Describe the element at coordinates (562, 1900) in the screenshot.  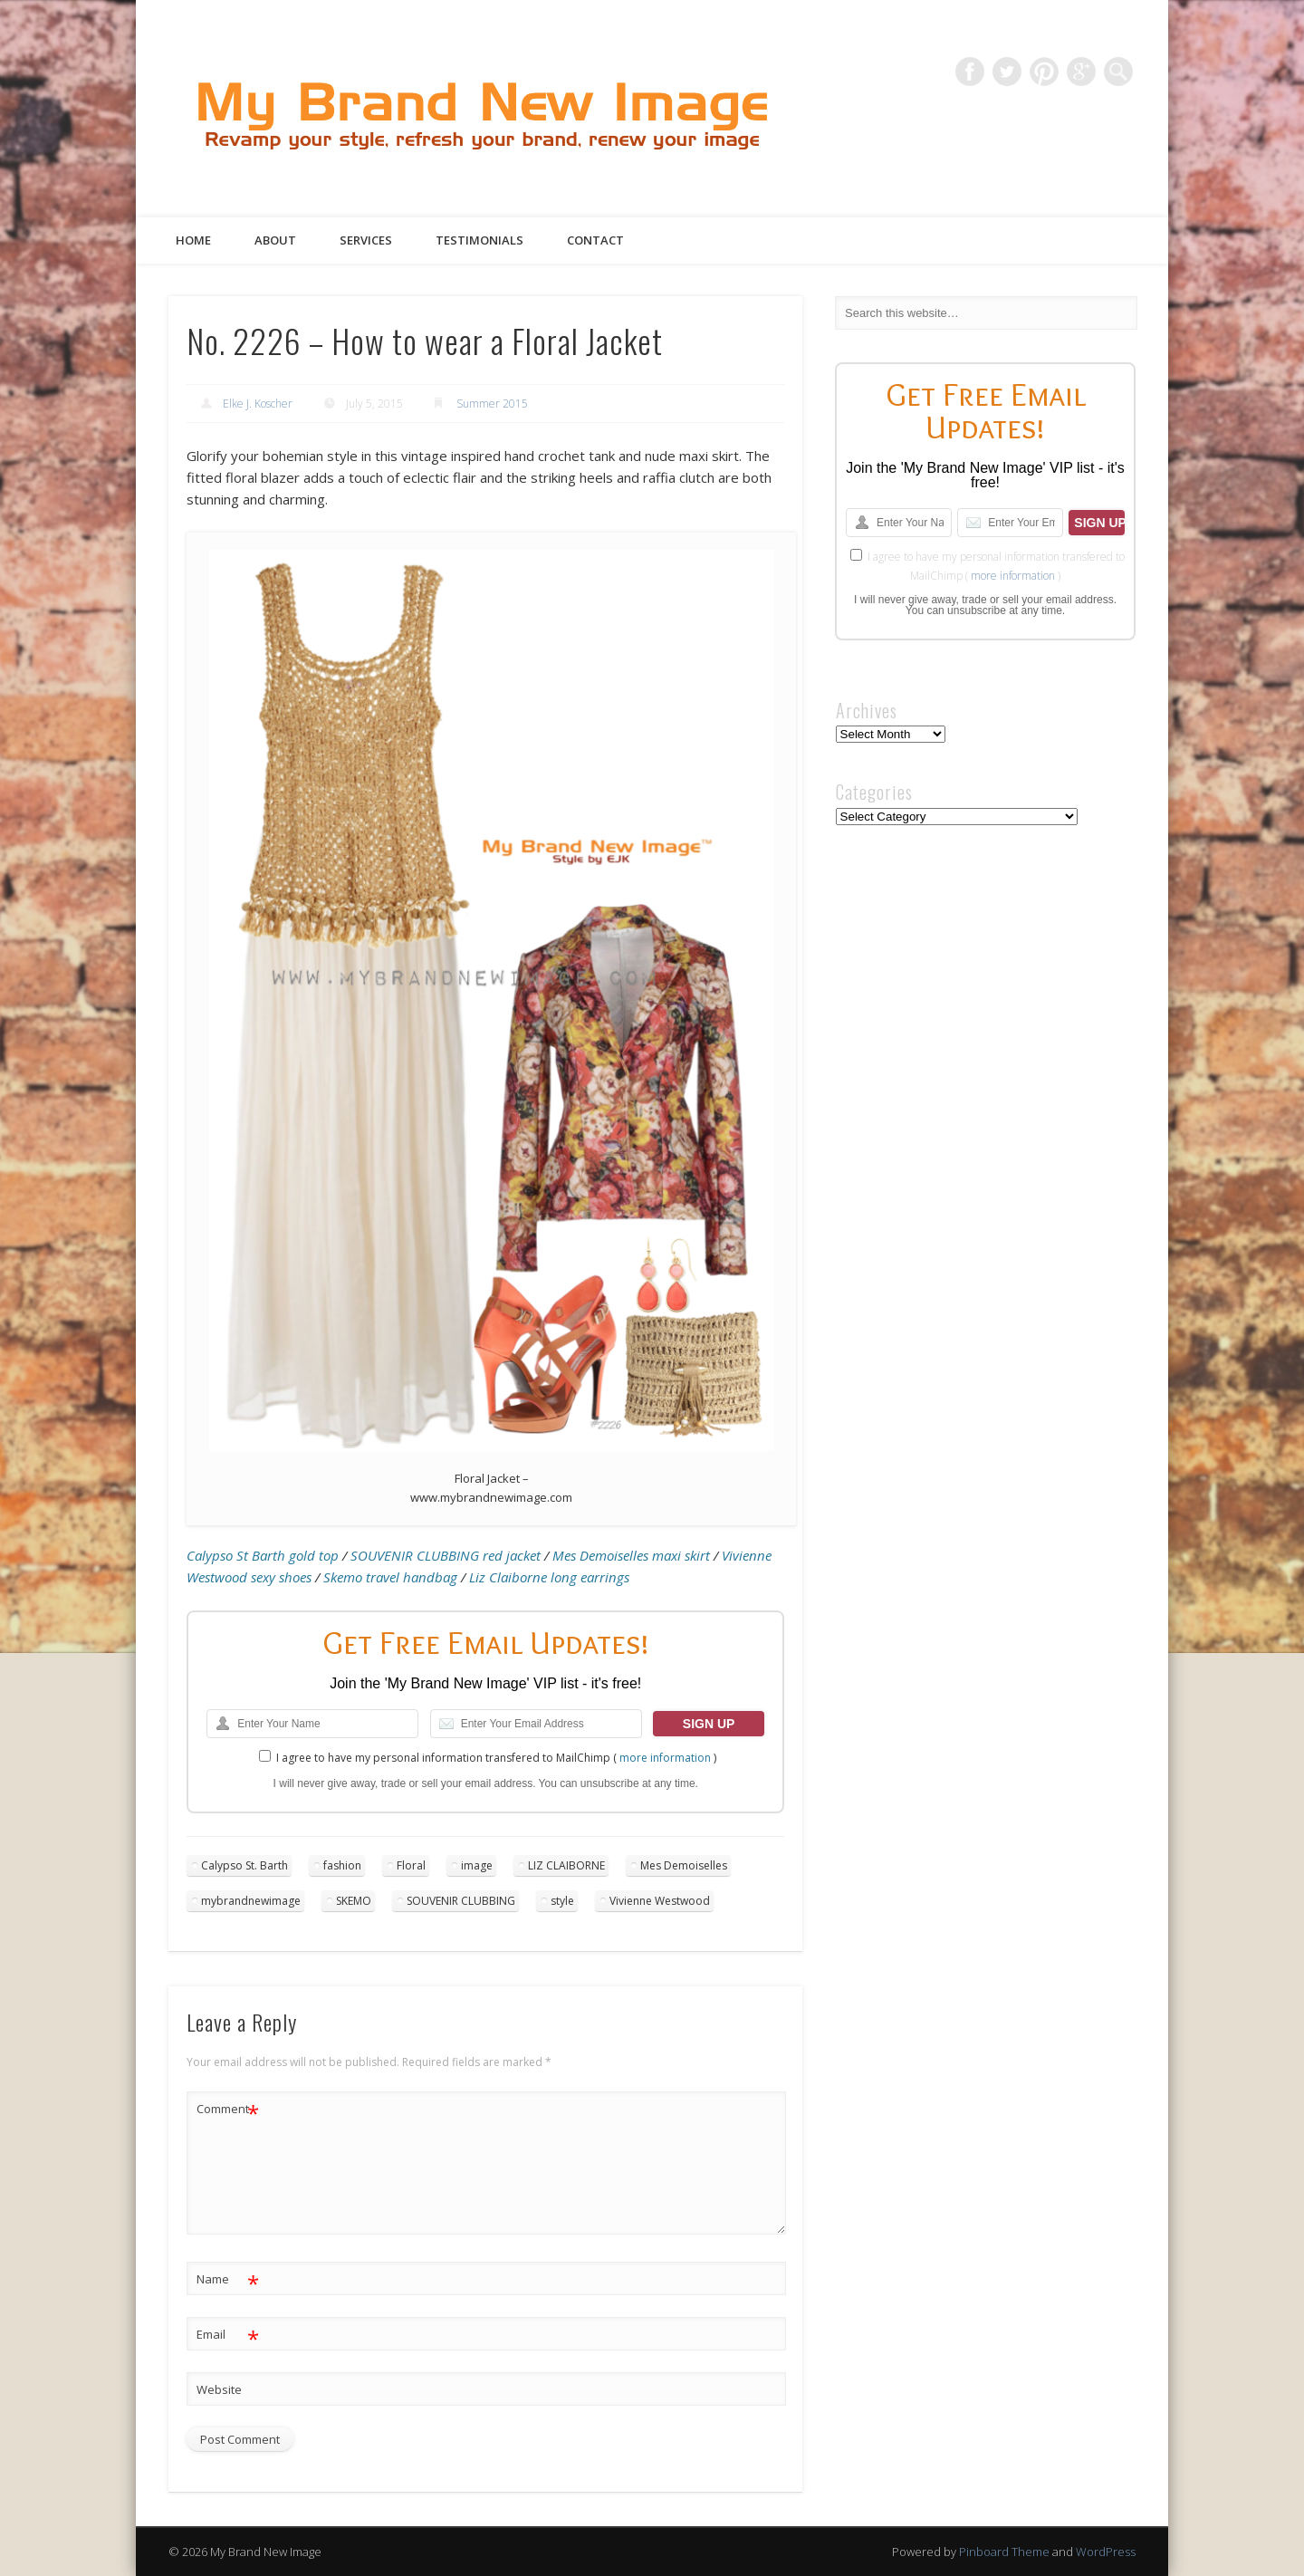
I see `style` at that location.